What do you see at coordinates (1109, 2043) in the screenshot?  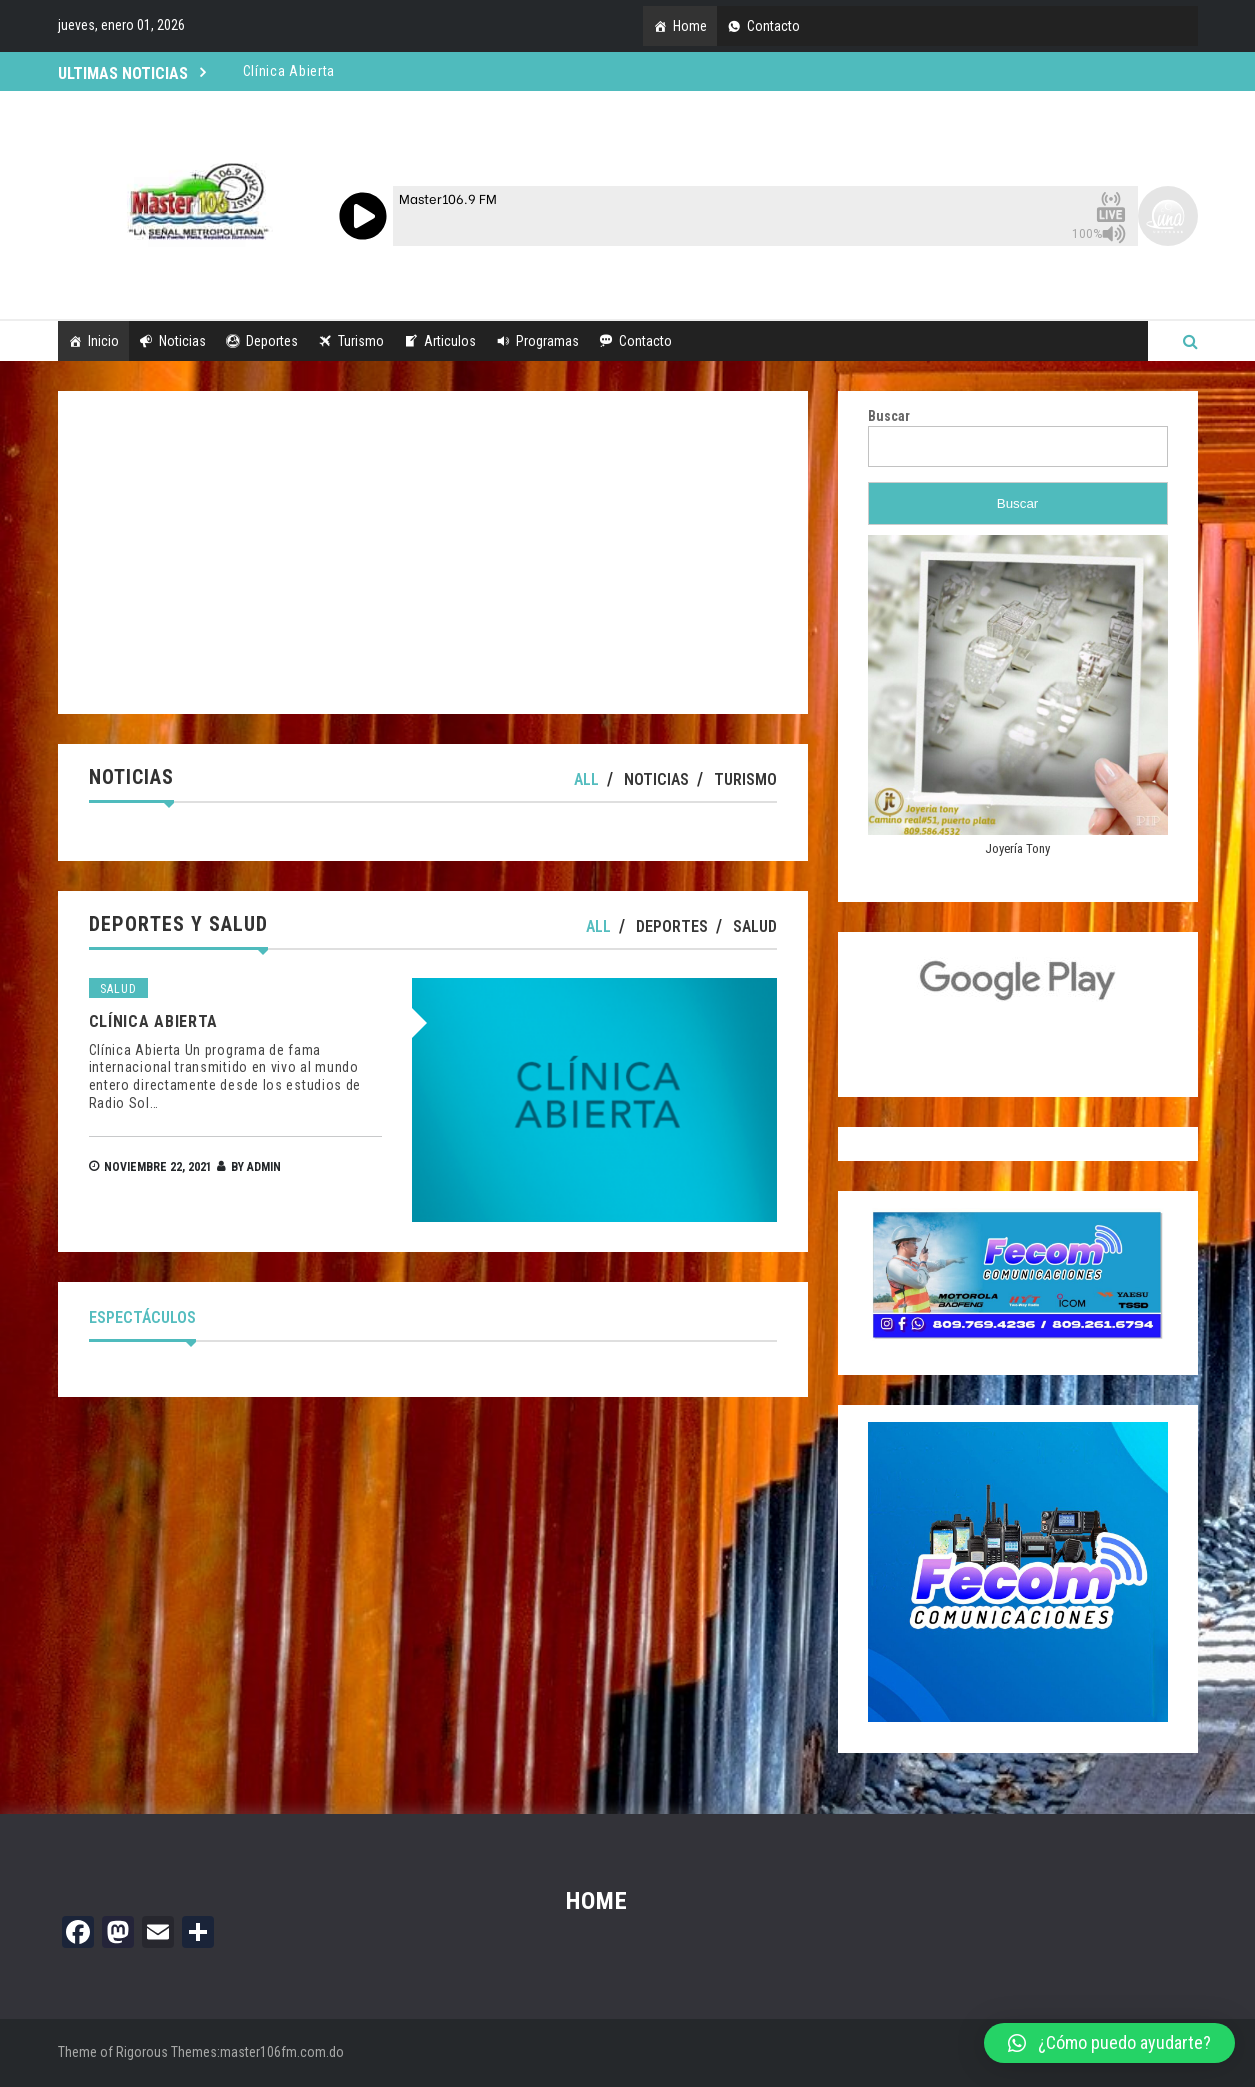 I see `[button]` at bounding box center [1109, 2043].